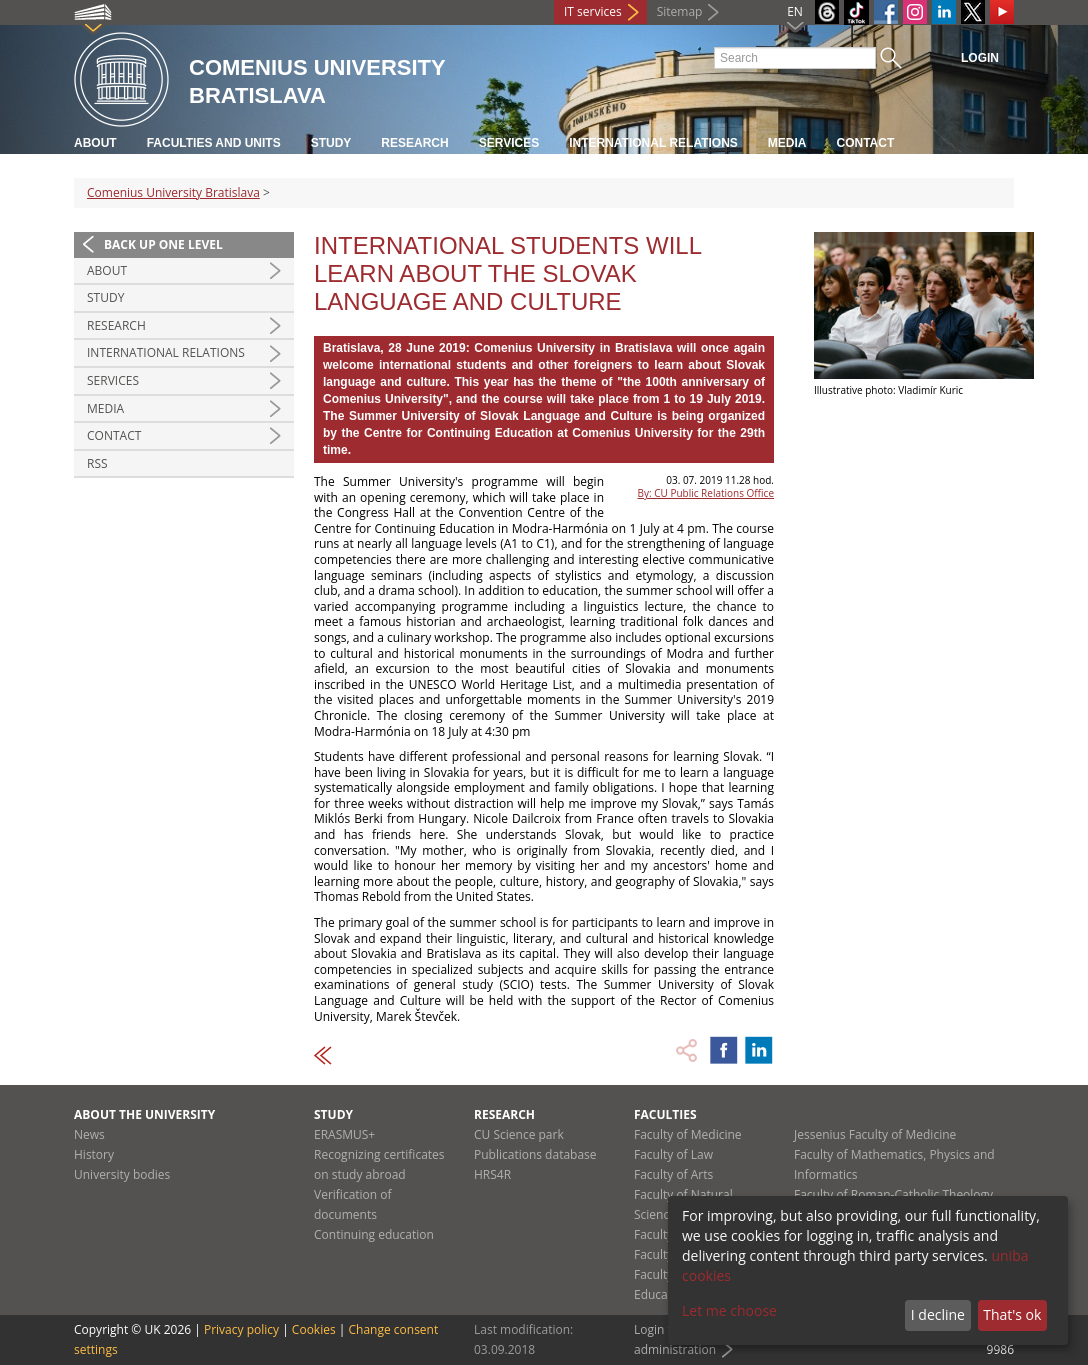 The width and height of the screenshot is (1088, 1365). I want to click on Cookies, so click(314, 1329).